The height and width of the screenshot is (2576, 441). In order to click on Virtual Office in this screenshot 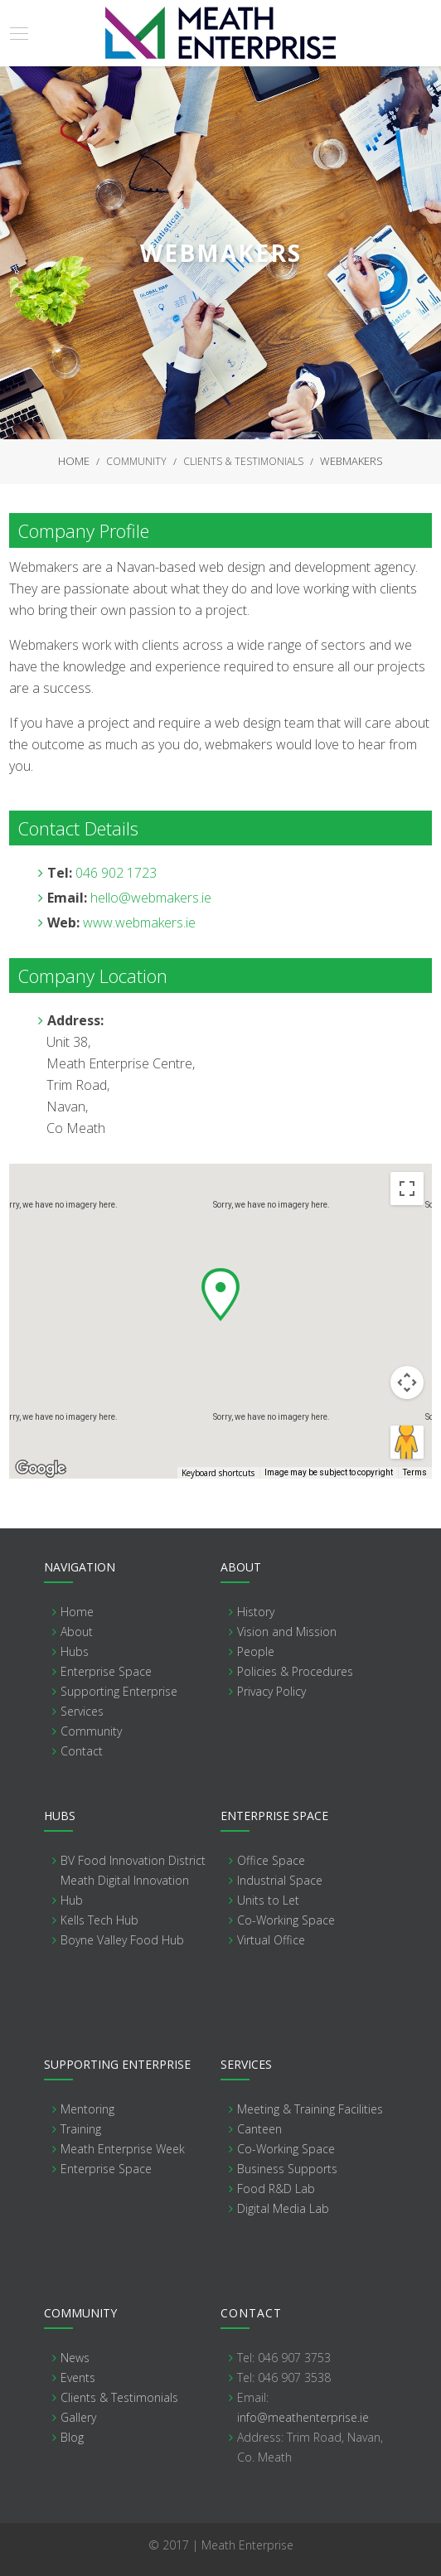, I will do `click(271, 1940)`.